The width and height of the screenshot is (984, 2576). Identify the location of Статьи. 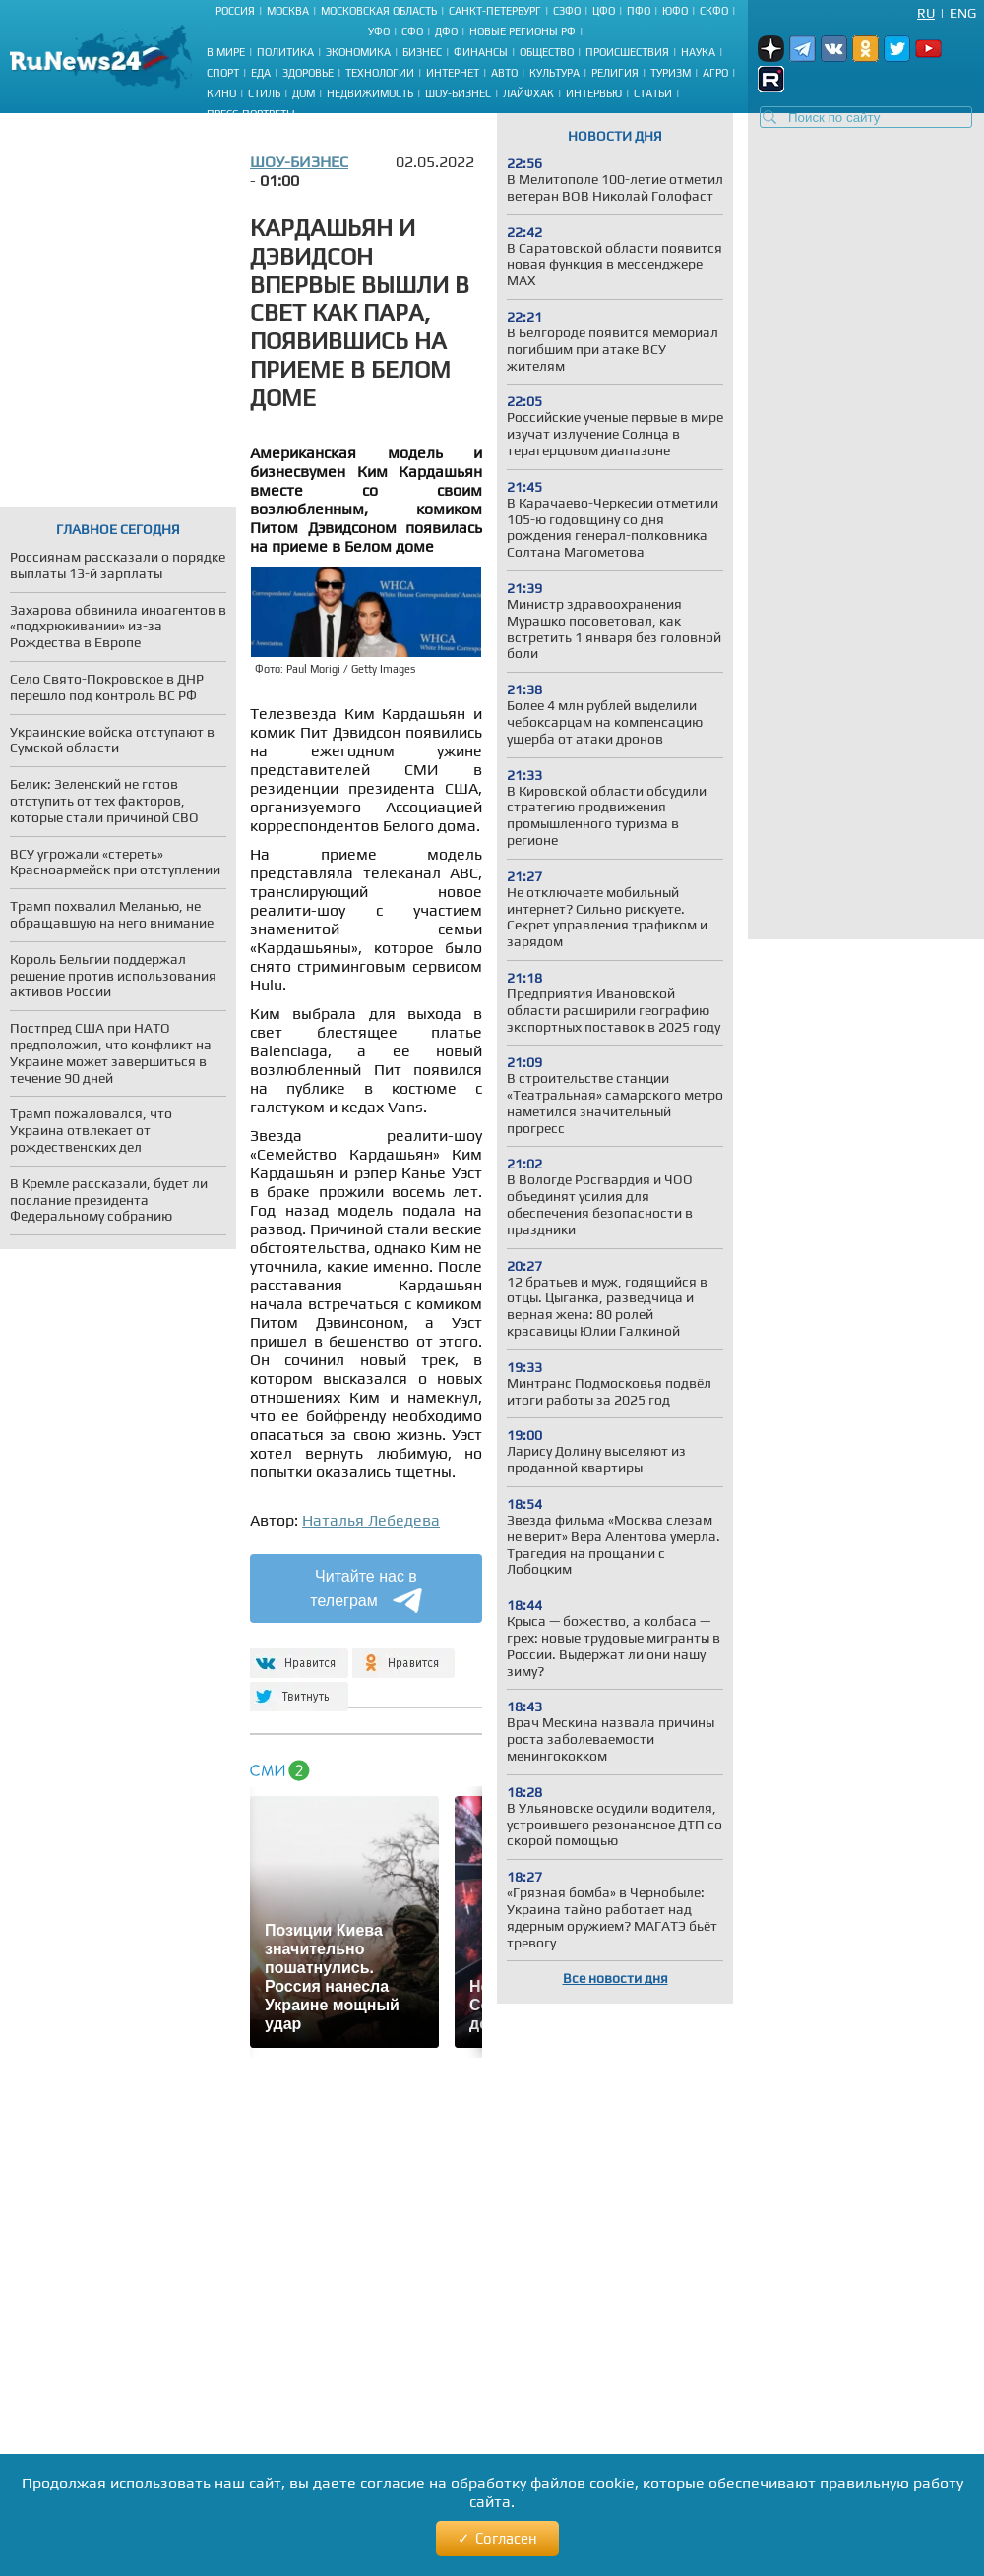
(653, 93).